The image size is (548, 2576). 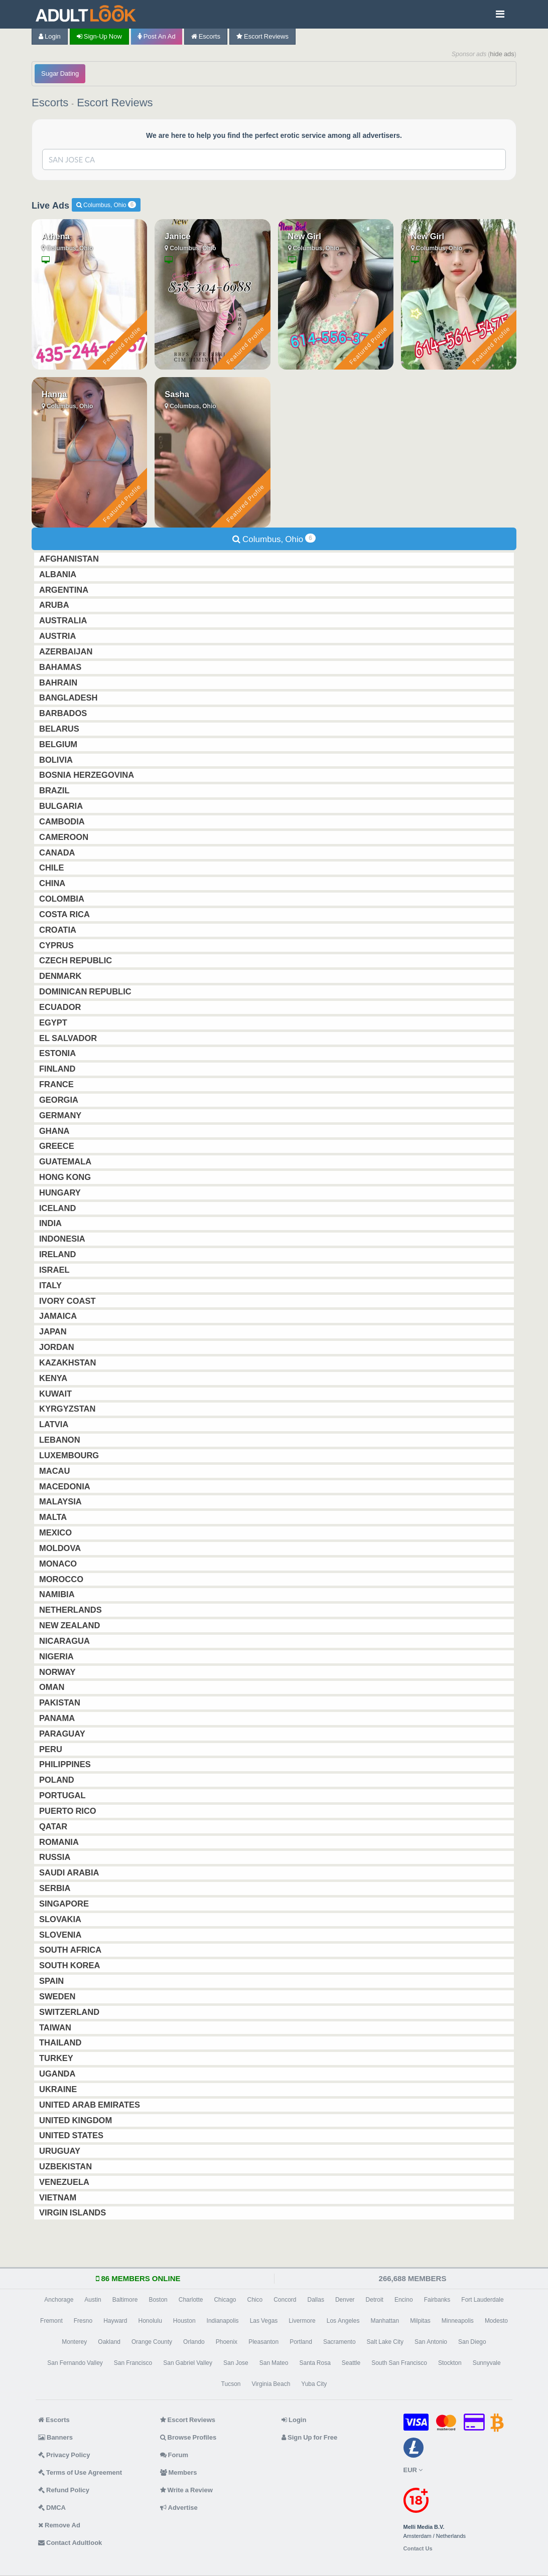 I want to click on Jordan, so click(x=57, y=1347).